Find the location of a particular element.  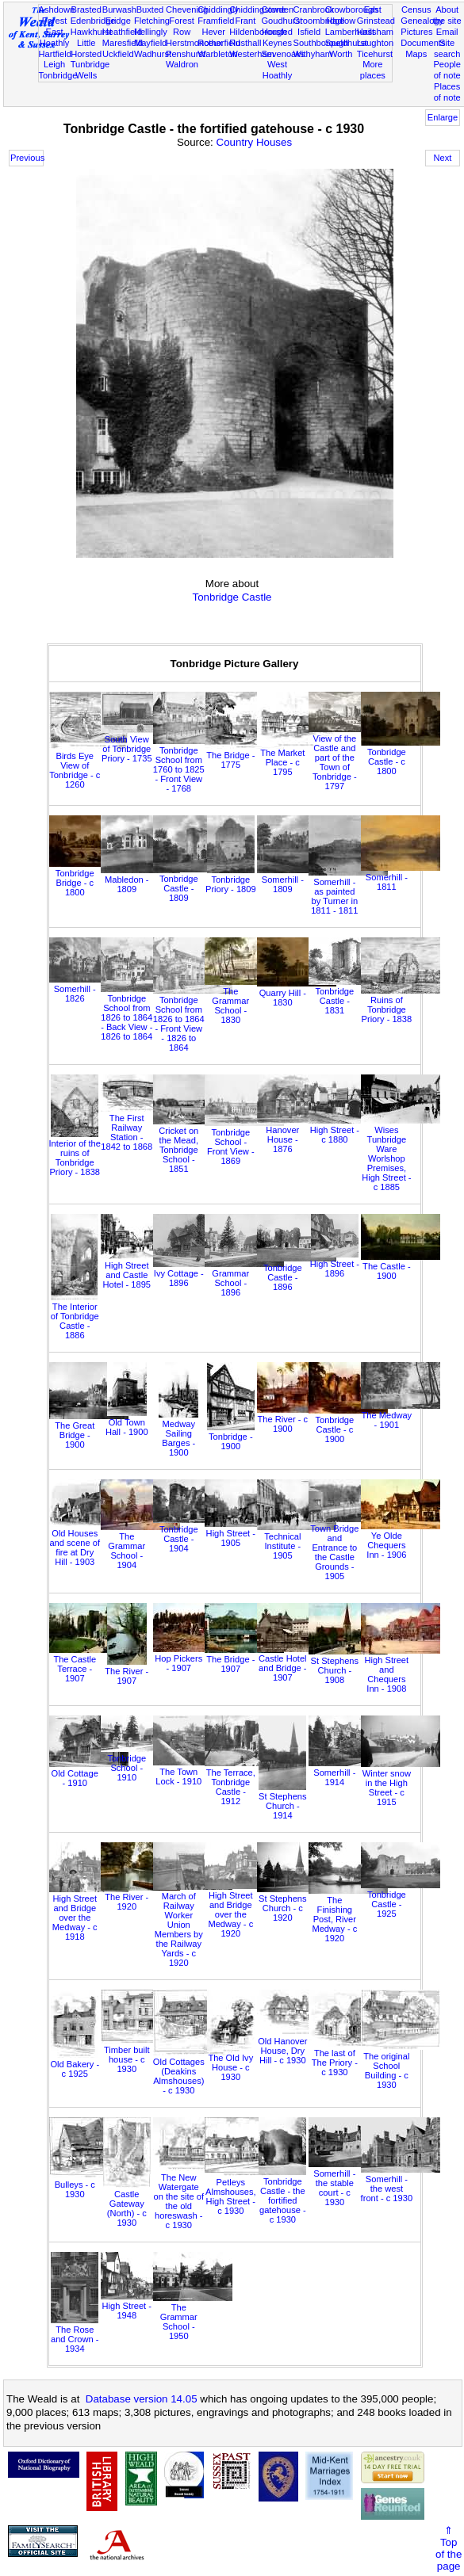

Hailsham is located at coordinates (375, 31).